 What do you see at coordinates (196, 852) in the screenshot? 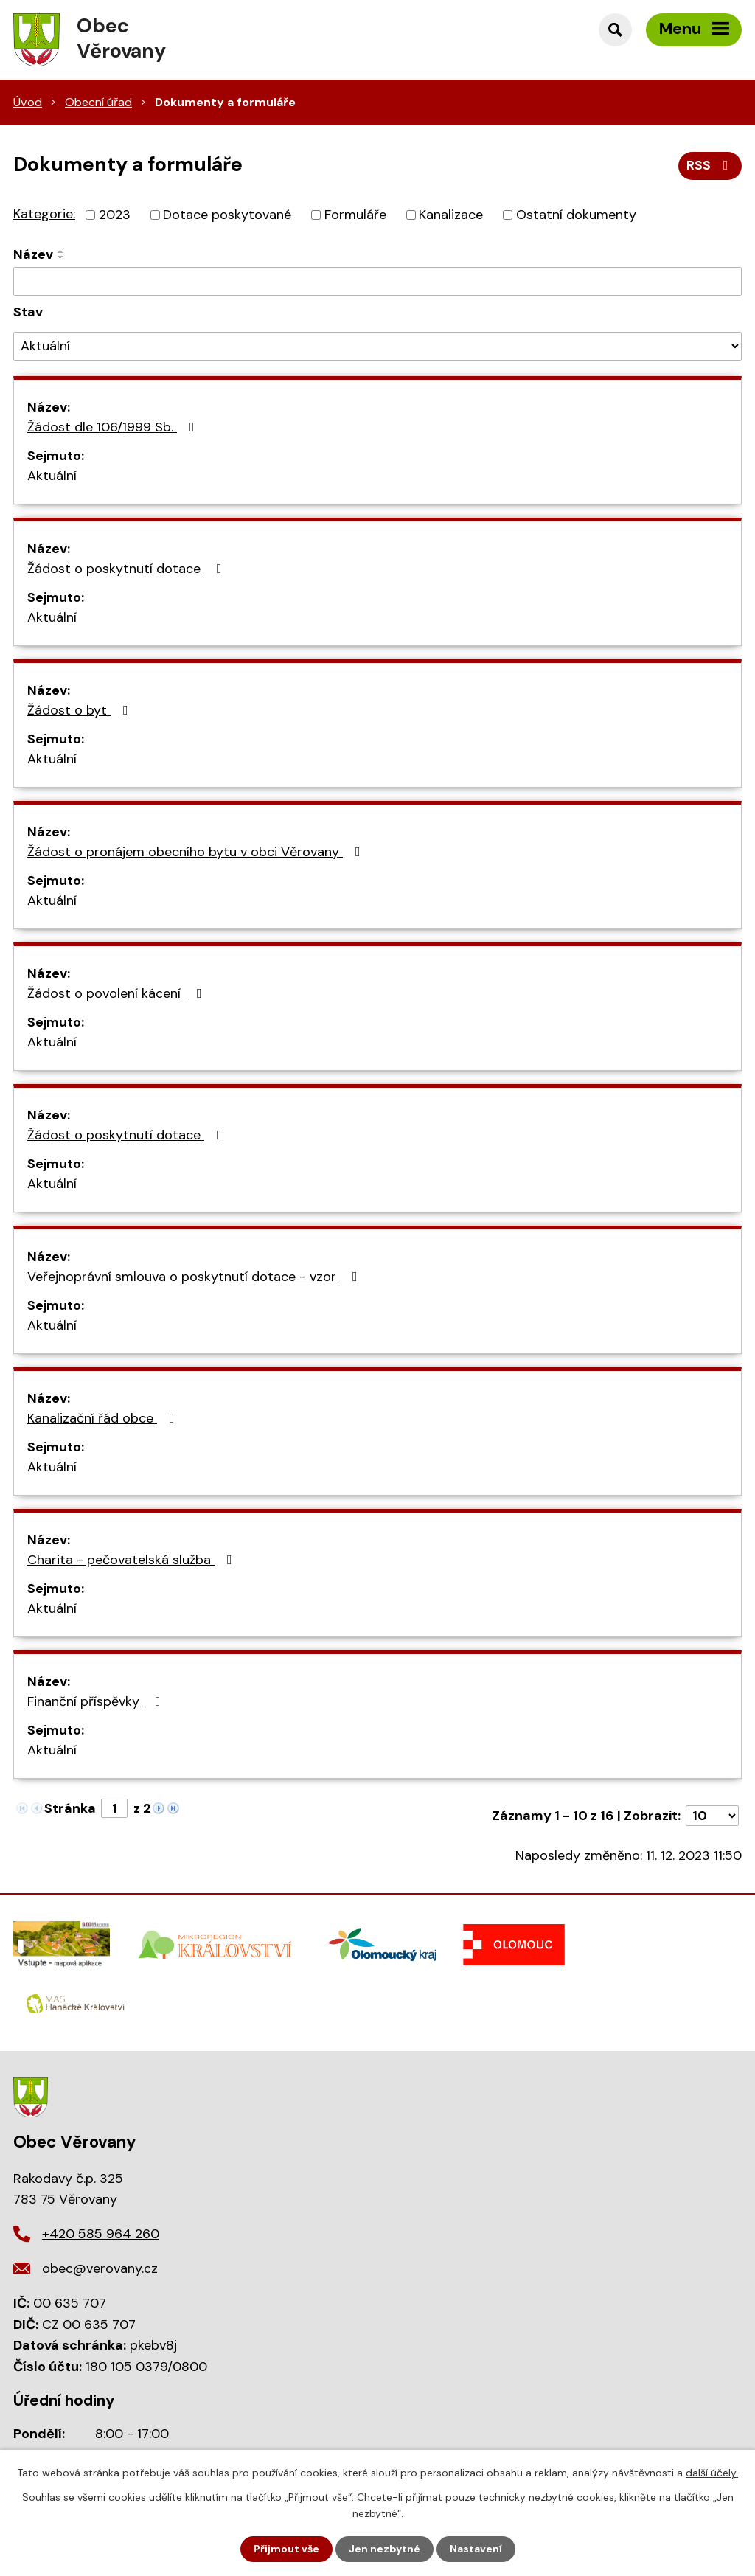
I see `Žádost o pronájem obecního bytu v obci Věrovany` at bounding box center [196, 852].